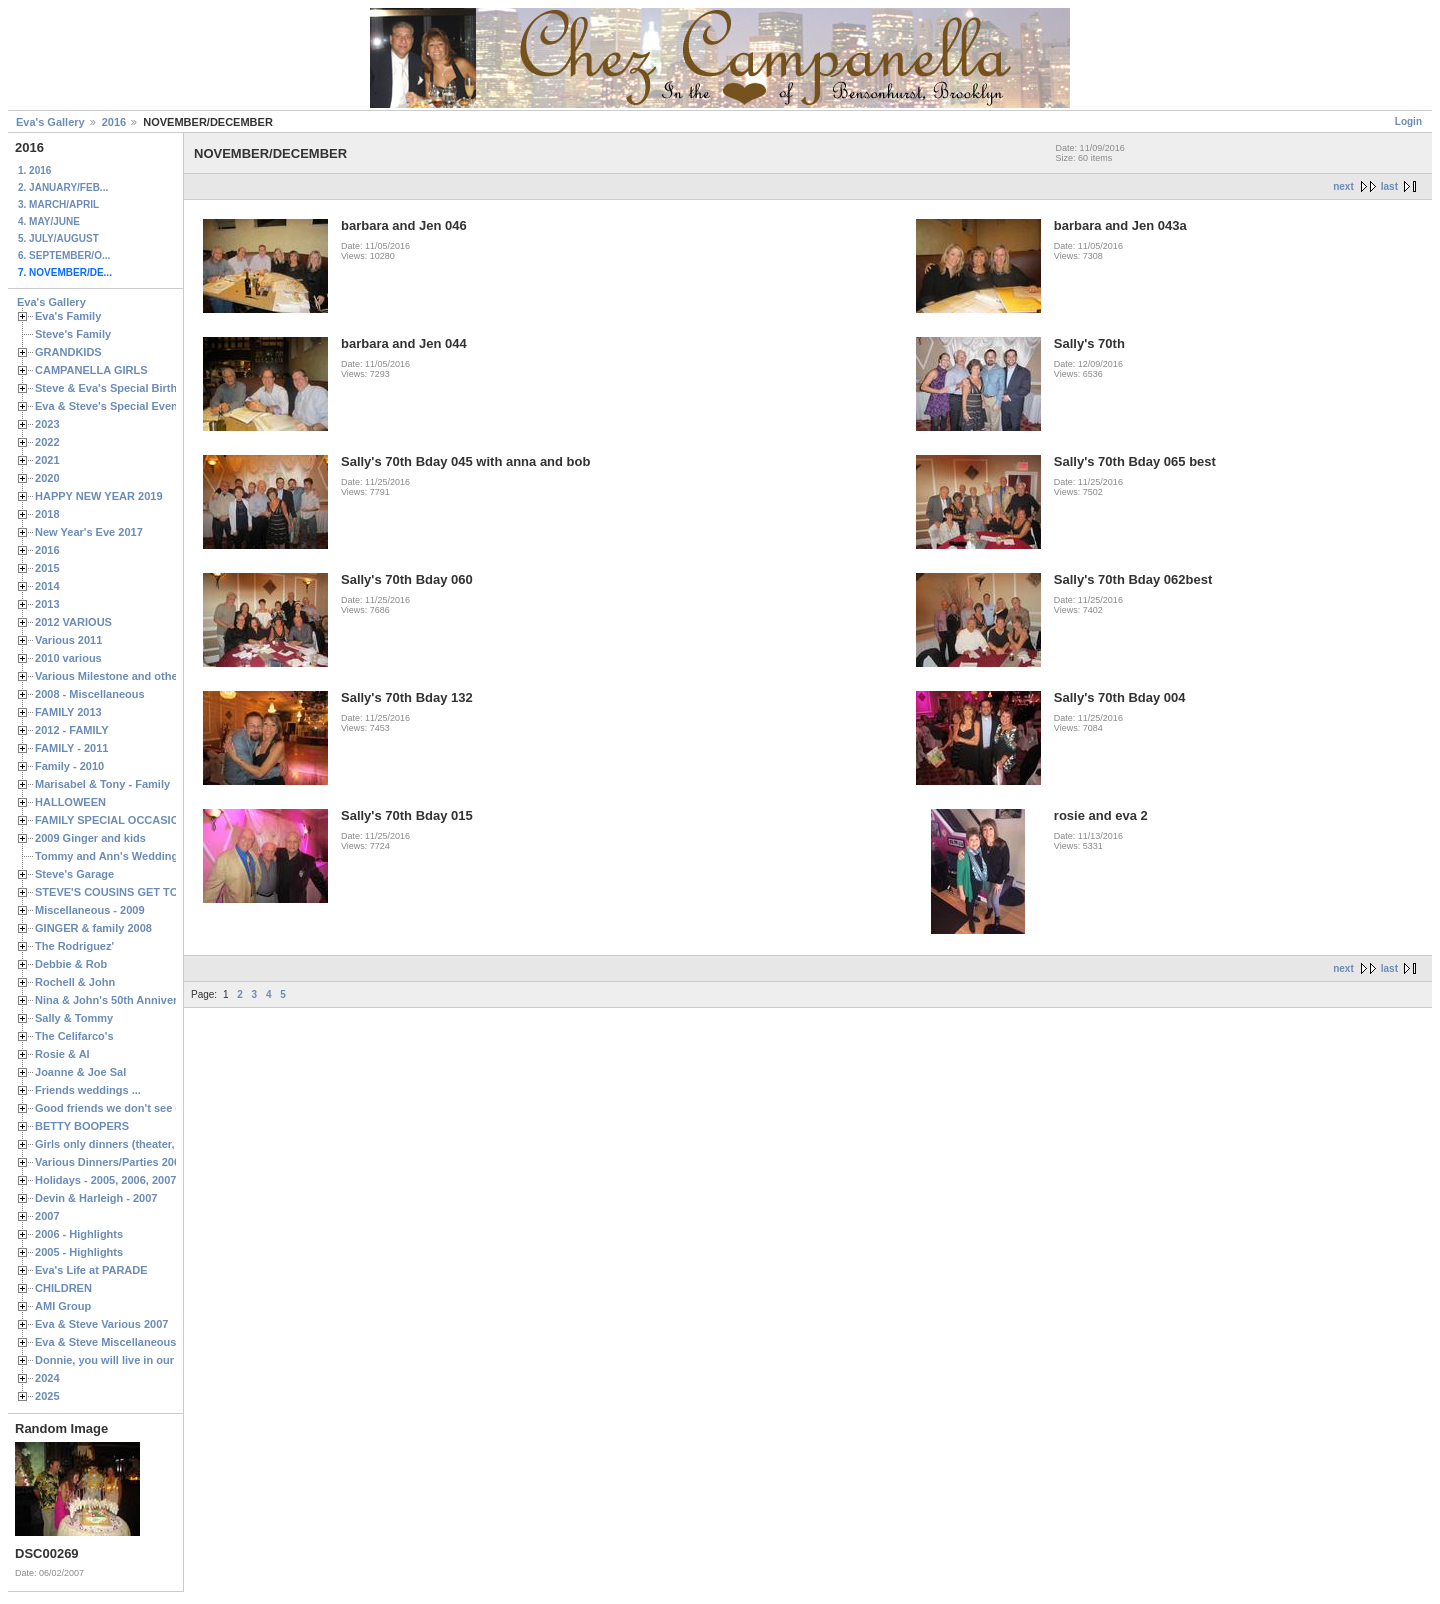 Image resolution: width=1440 pixels, height=1604 pixels. I want to click on 2007, so click(47, 1216).